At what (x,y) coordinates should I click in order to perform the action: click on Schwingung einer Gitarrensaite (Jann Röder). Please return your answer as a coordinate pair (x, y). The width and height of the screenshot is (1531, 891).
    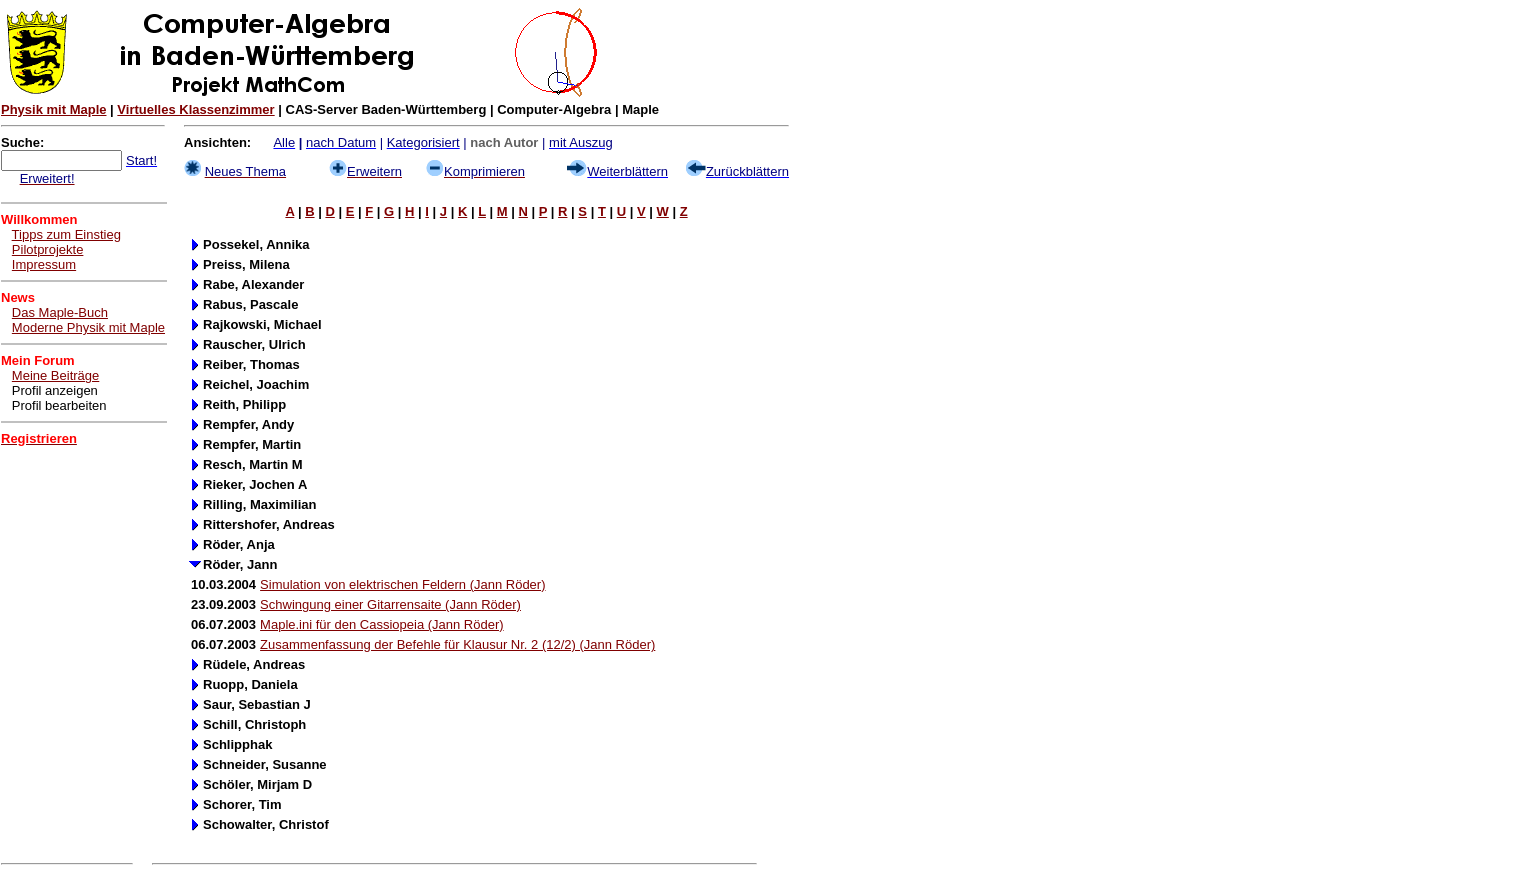
    Looking at the image, I should click on (390, 604).